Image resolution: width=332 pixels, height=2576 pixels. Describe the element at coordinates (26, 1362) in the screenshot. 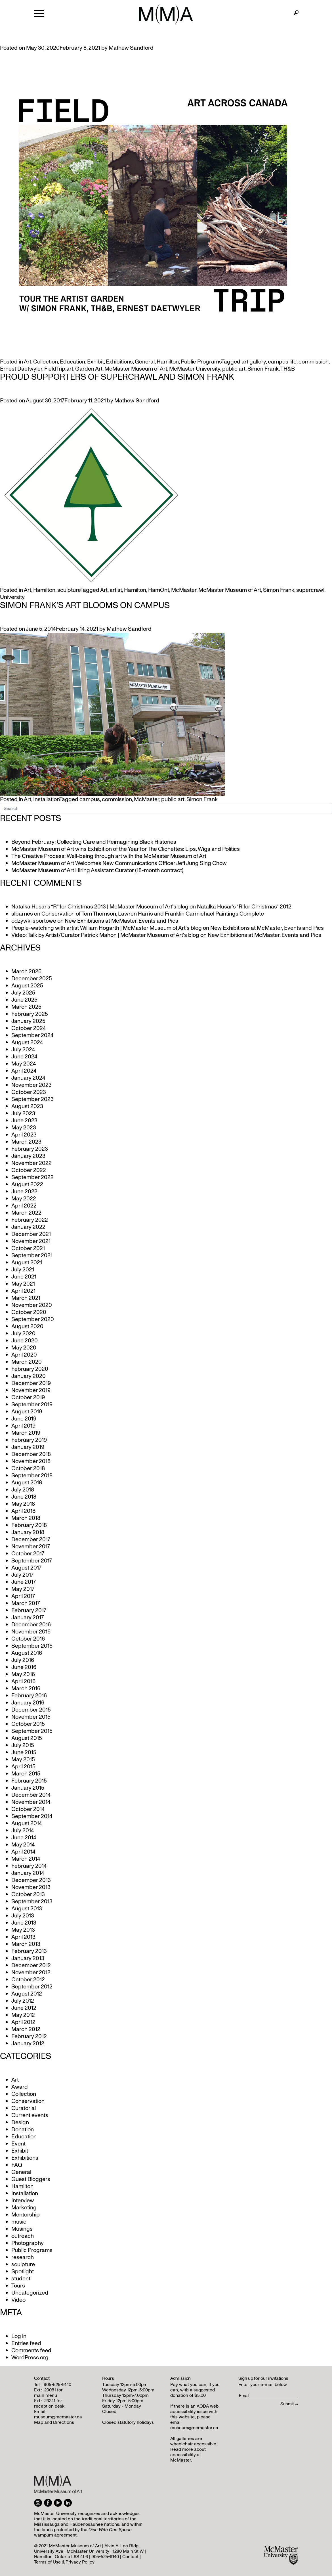

I see `March 2020` at that location.